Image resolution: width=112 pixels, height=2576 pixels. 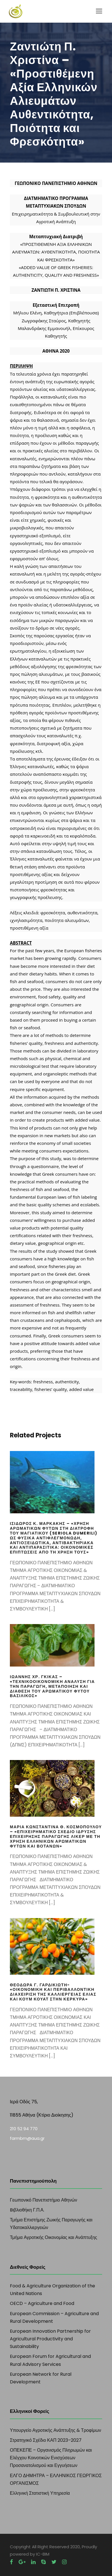 I want to click on Θεοδώρα Γ. Γαρδικιώτη- «Οικονομική και περιβαλλοντική διαχείριση της καλλιέργειας ελιάς και κουμ κουάτ στην Κέρκυρα», so click(x=53, y=1992).